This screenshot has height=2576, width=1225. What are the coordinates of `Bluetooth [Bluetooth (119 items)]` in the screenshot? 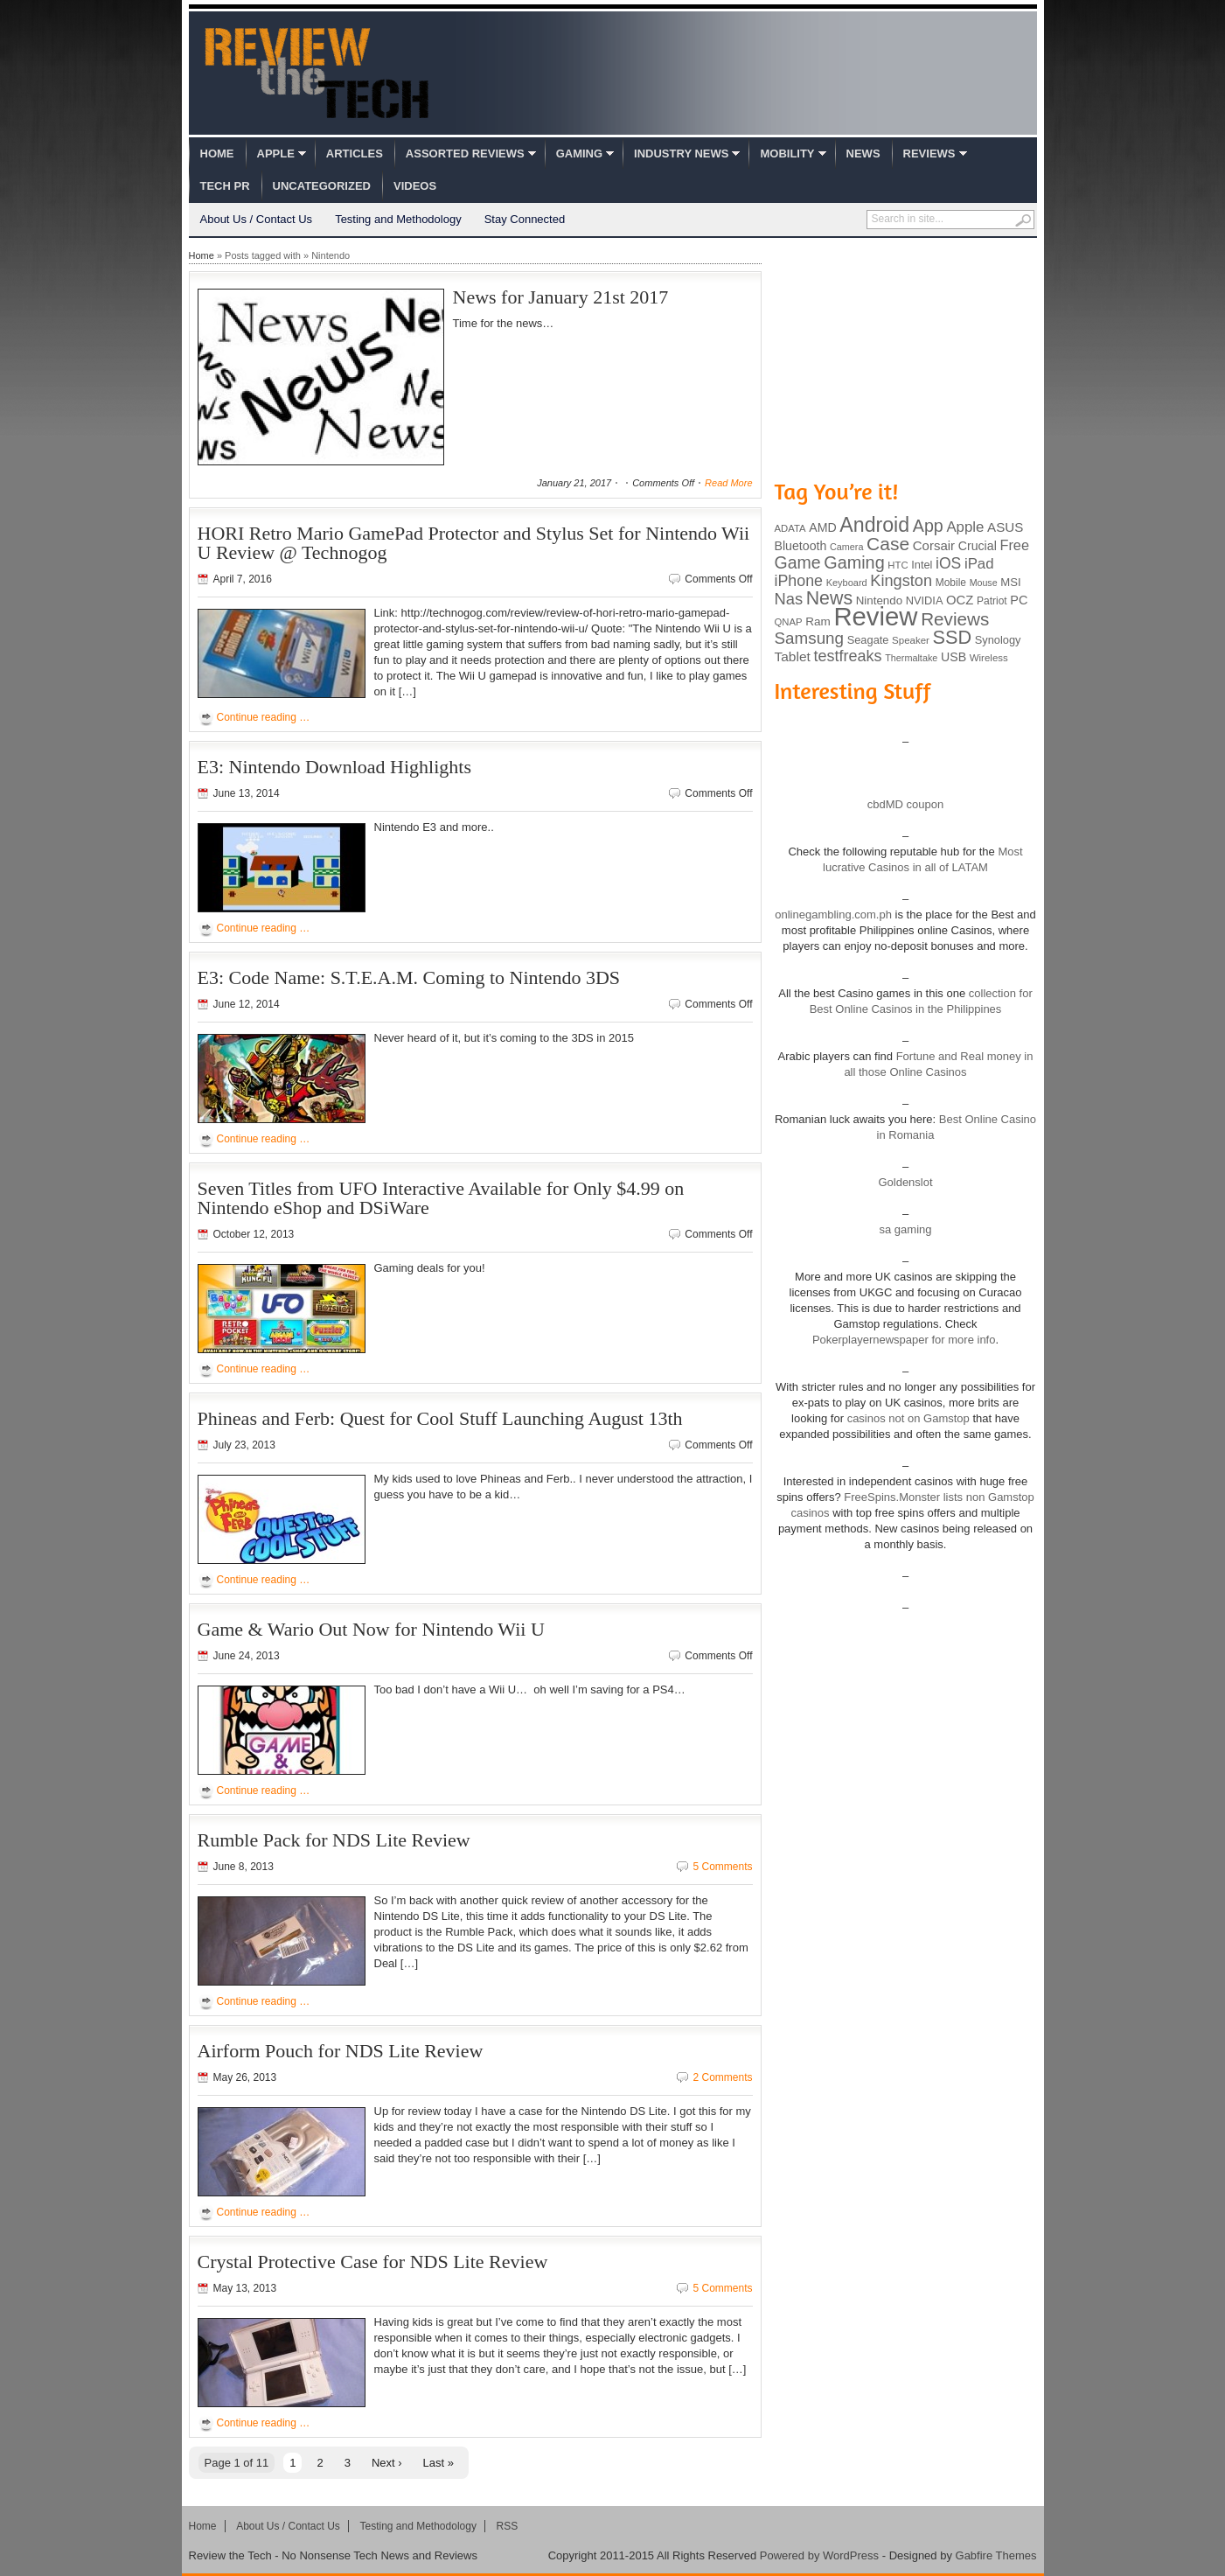 It's located at (801, 546).